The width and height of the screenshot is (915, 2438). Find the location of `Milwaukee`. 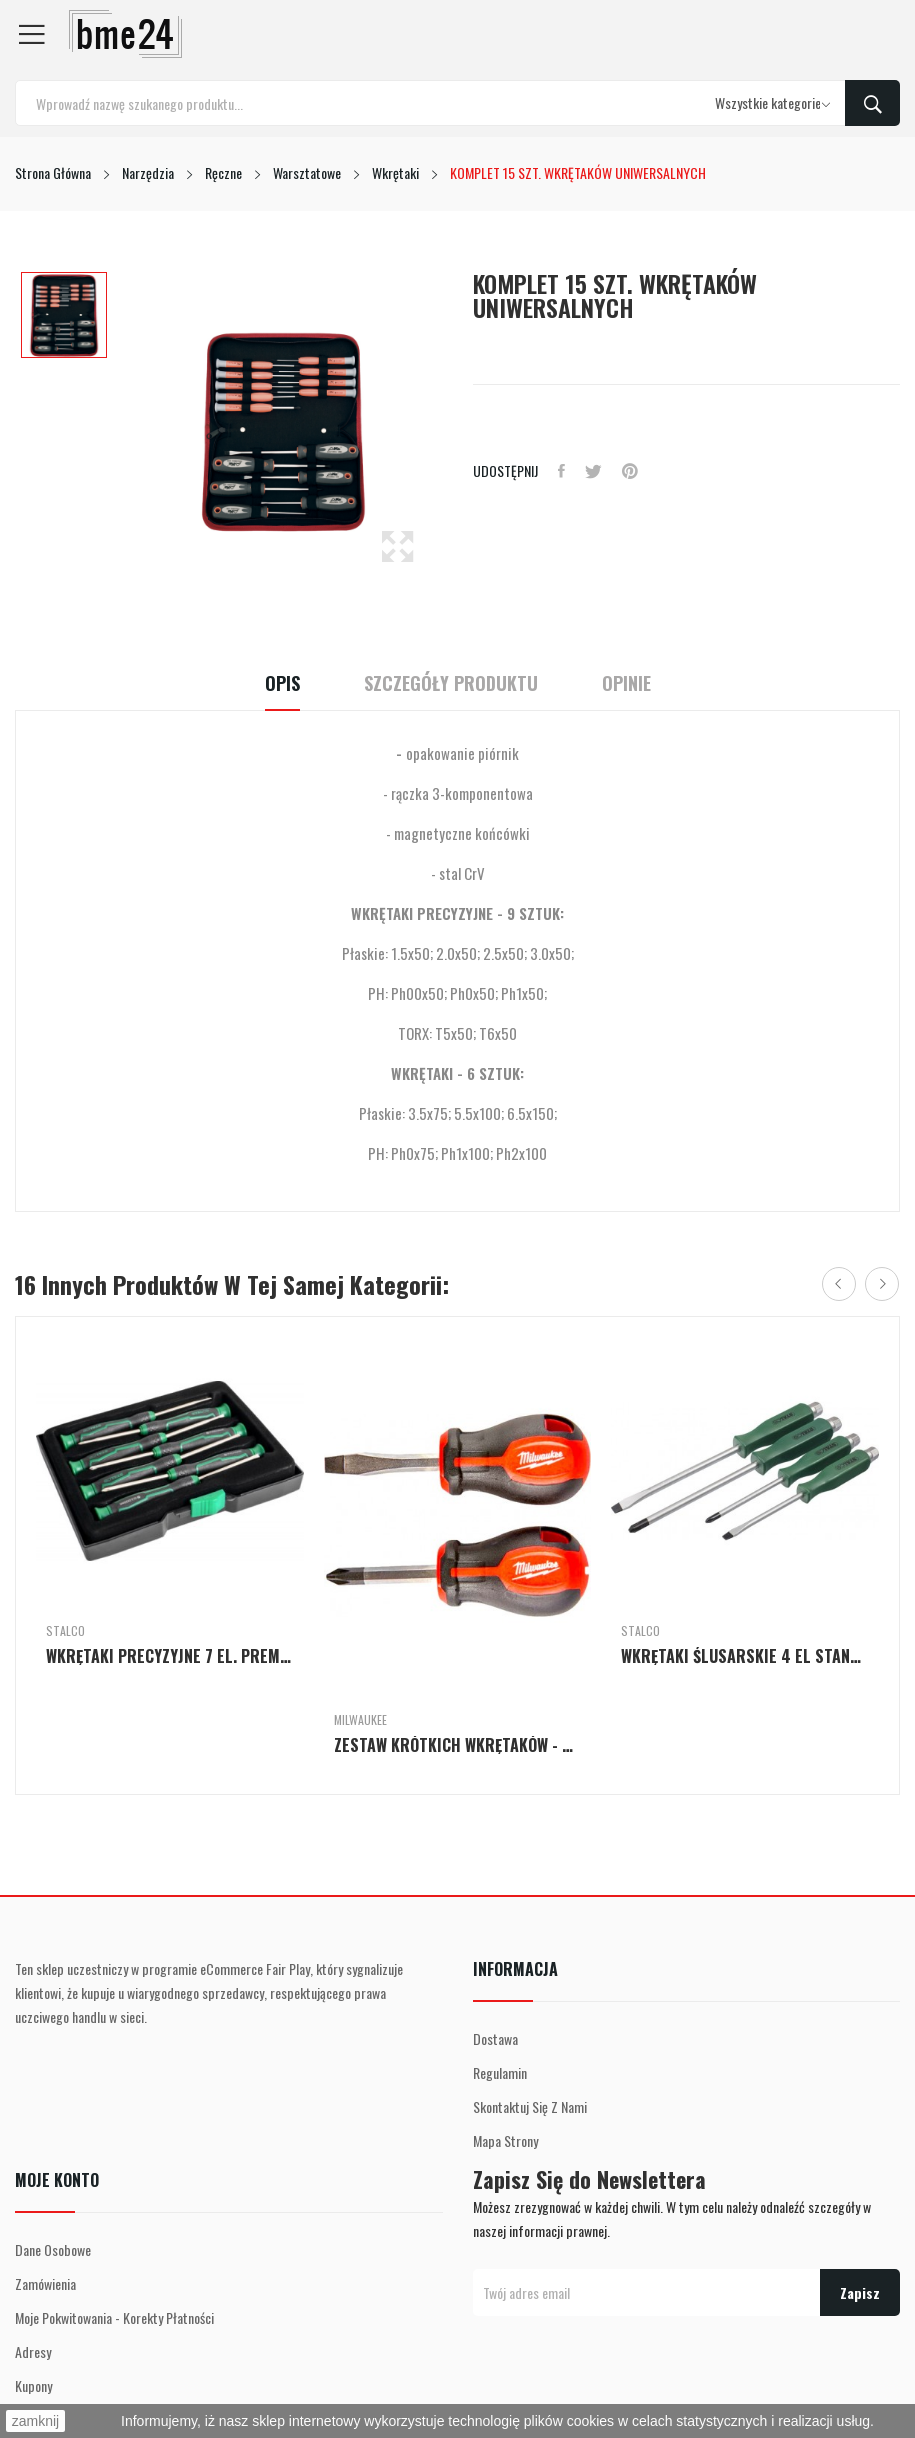

Milwaukee is located at coordinates (360, 1720).